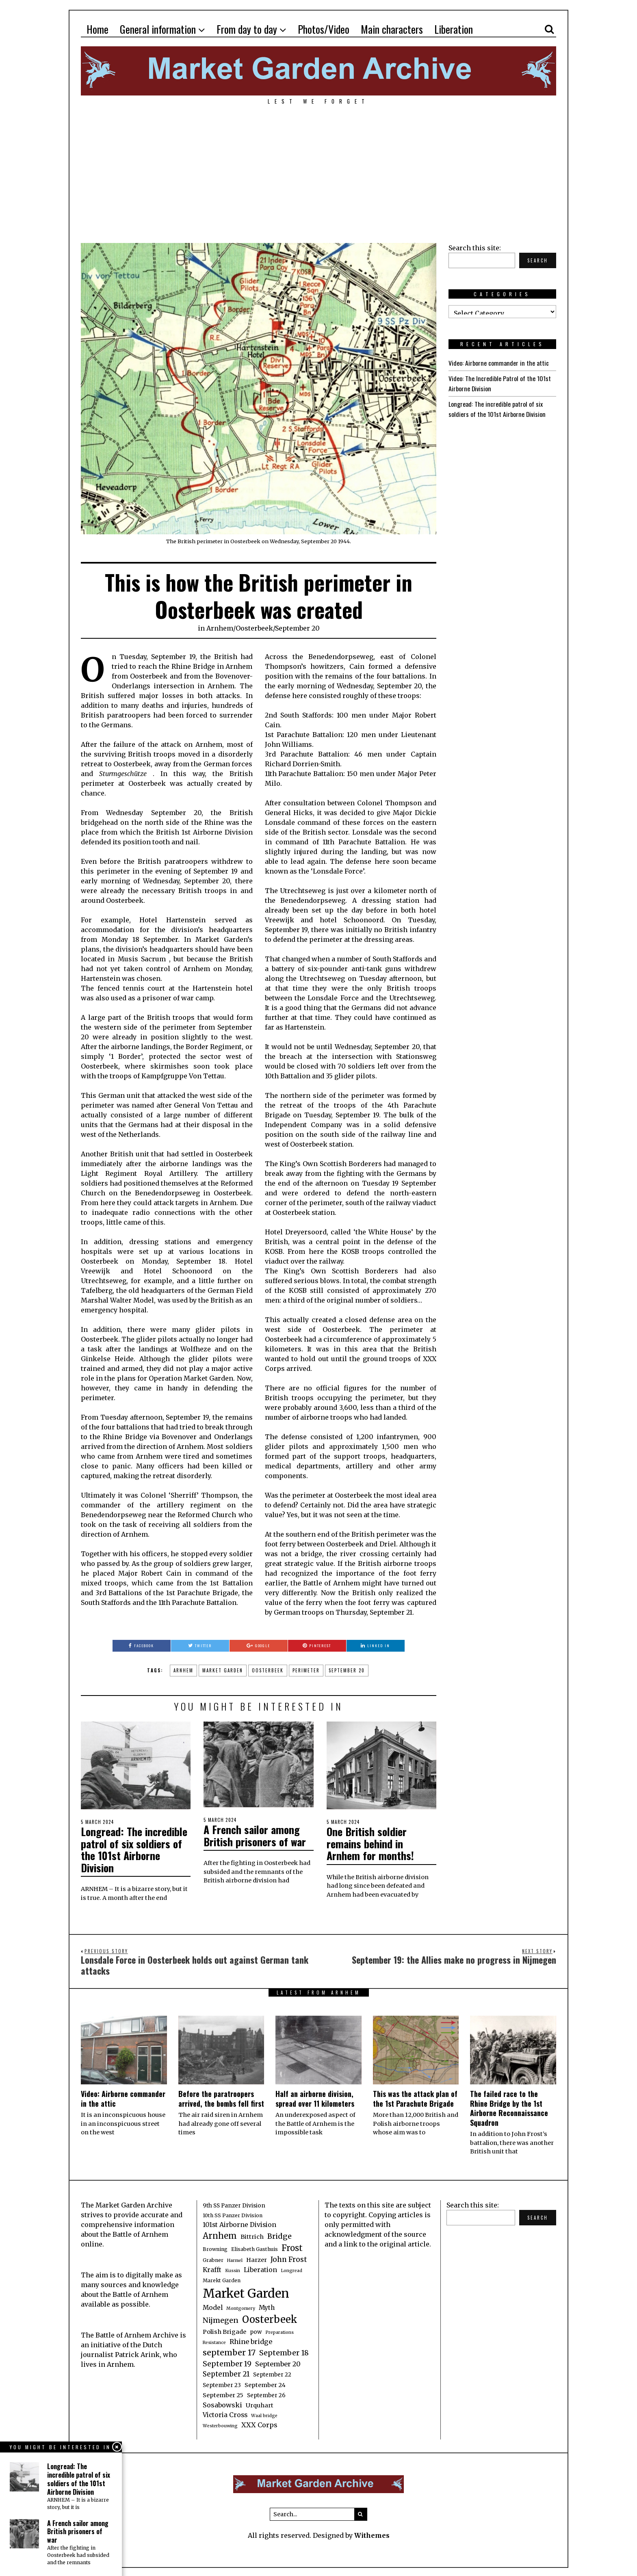  I want to click on Urquhart [Urquhart (5 items)], so click(259, 2403).